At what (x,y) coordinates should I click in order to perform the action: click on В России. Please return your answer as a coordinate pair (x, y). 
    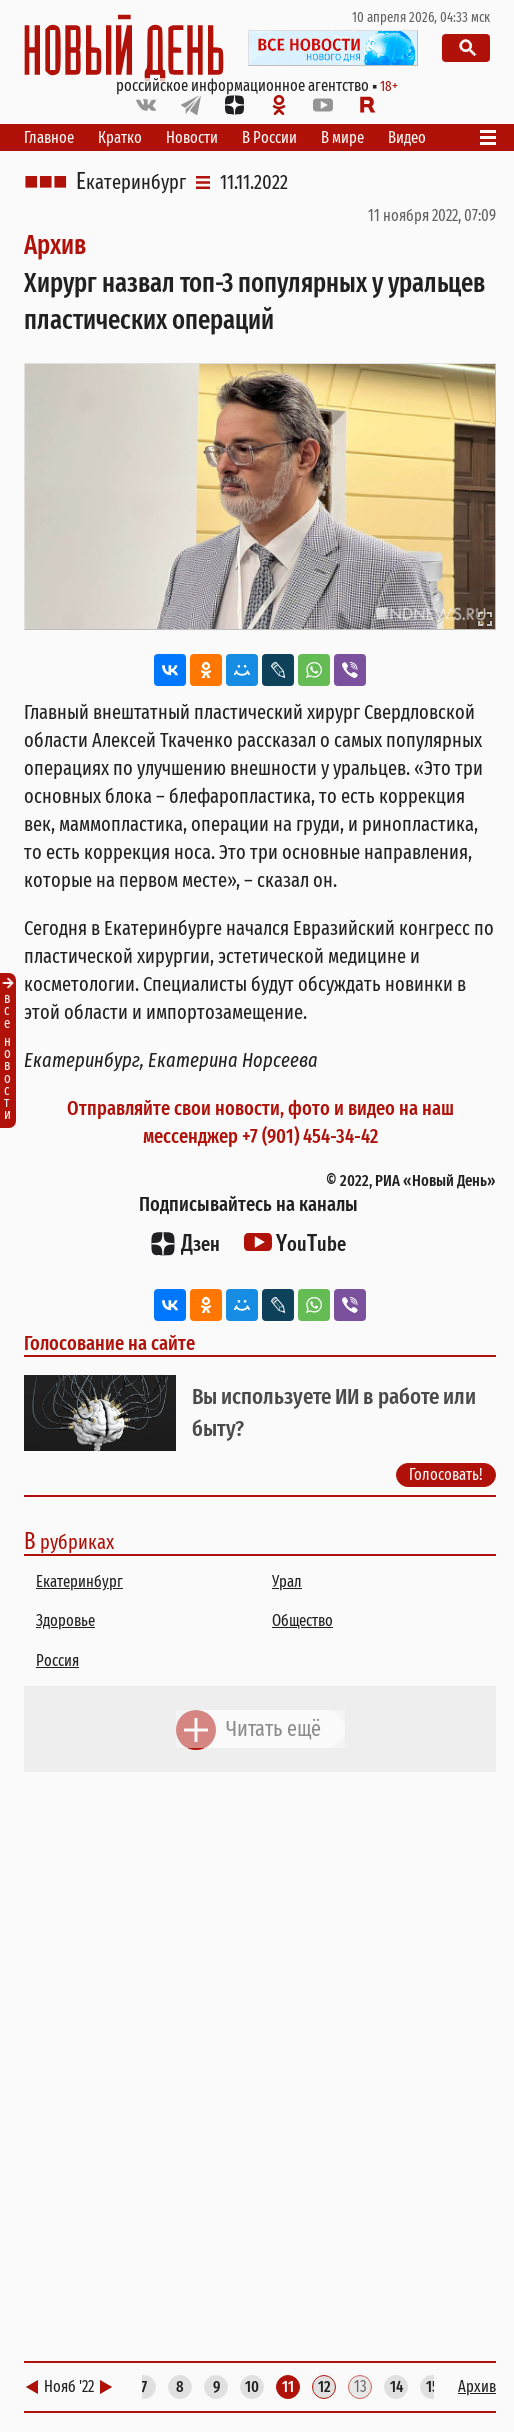
    Looking at the image, I should click on (269, 137).